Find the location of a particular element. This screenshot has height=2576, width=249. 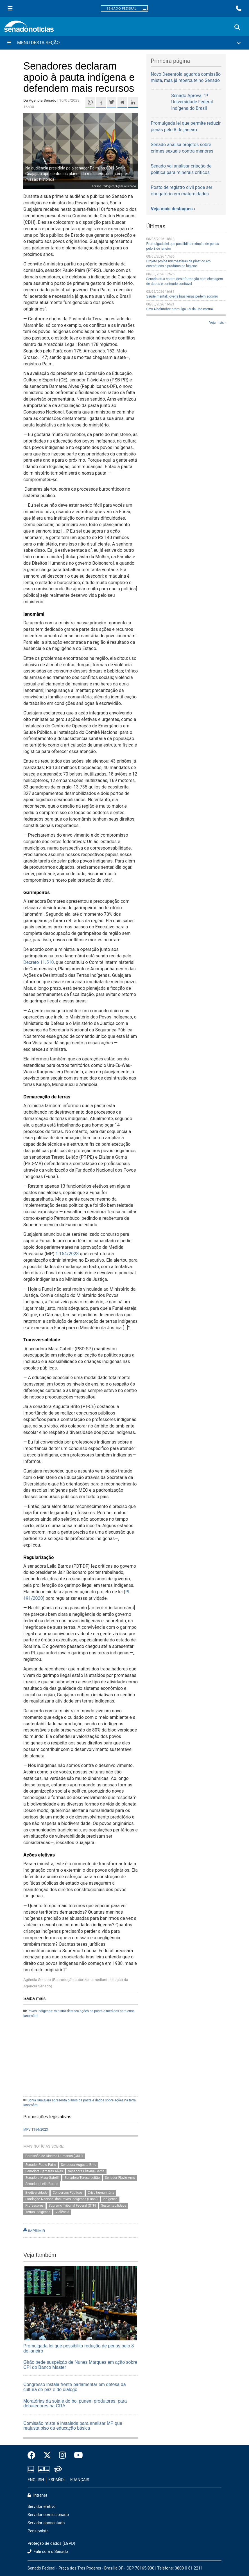

Senador Flávio Arns is located at coordinates (120, 2178).